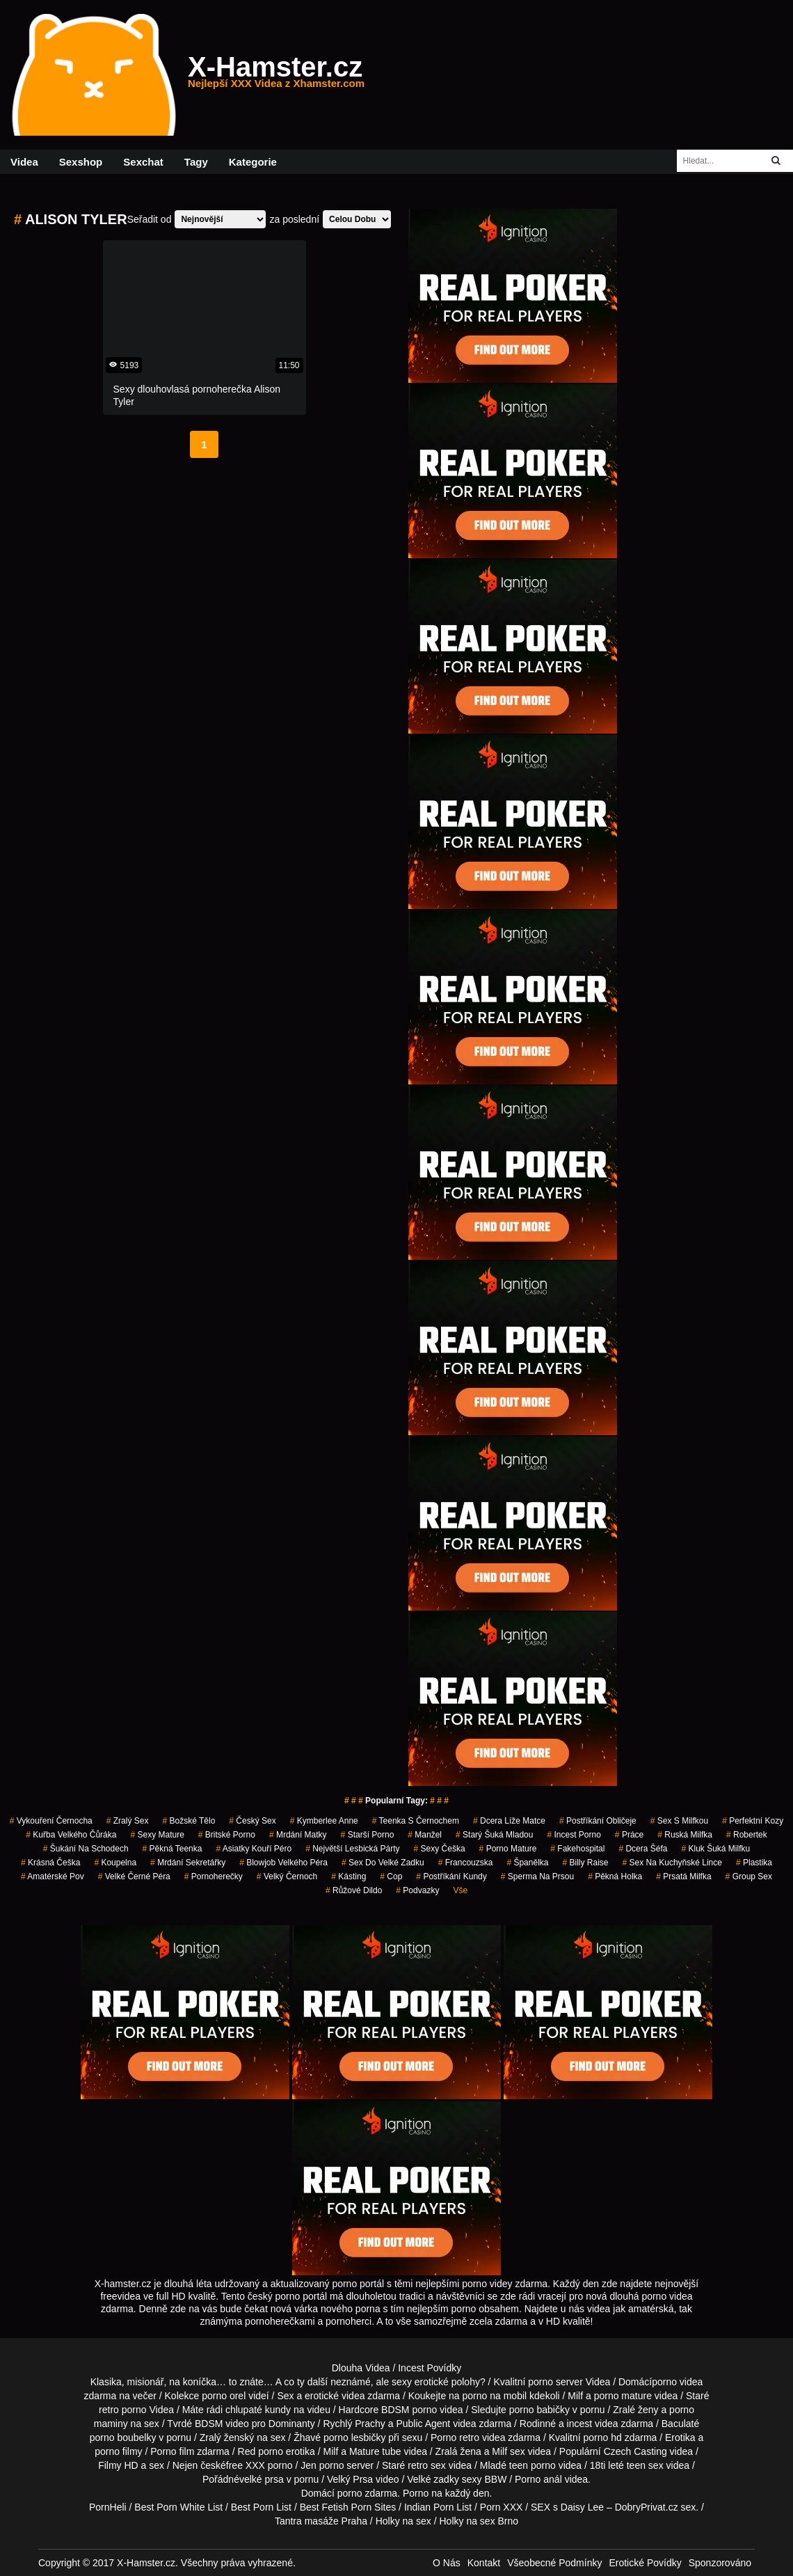  What do you see at coordinates (252, 1821) in the screenshot?
I see `český sex` at bounding box center [252, 1821].